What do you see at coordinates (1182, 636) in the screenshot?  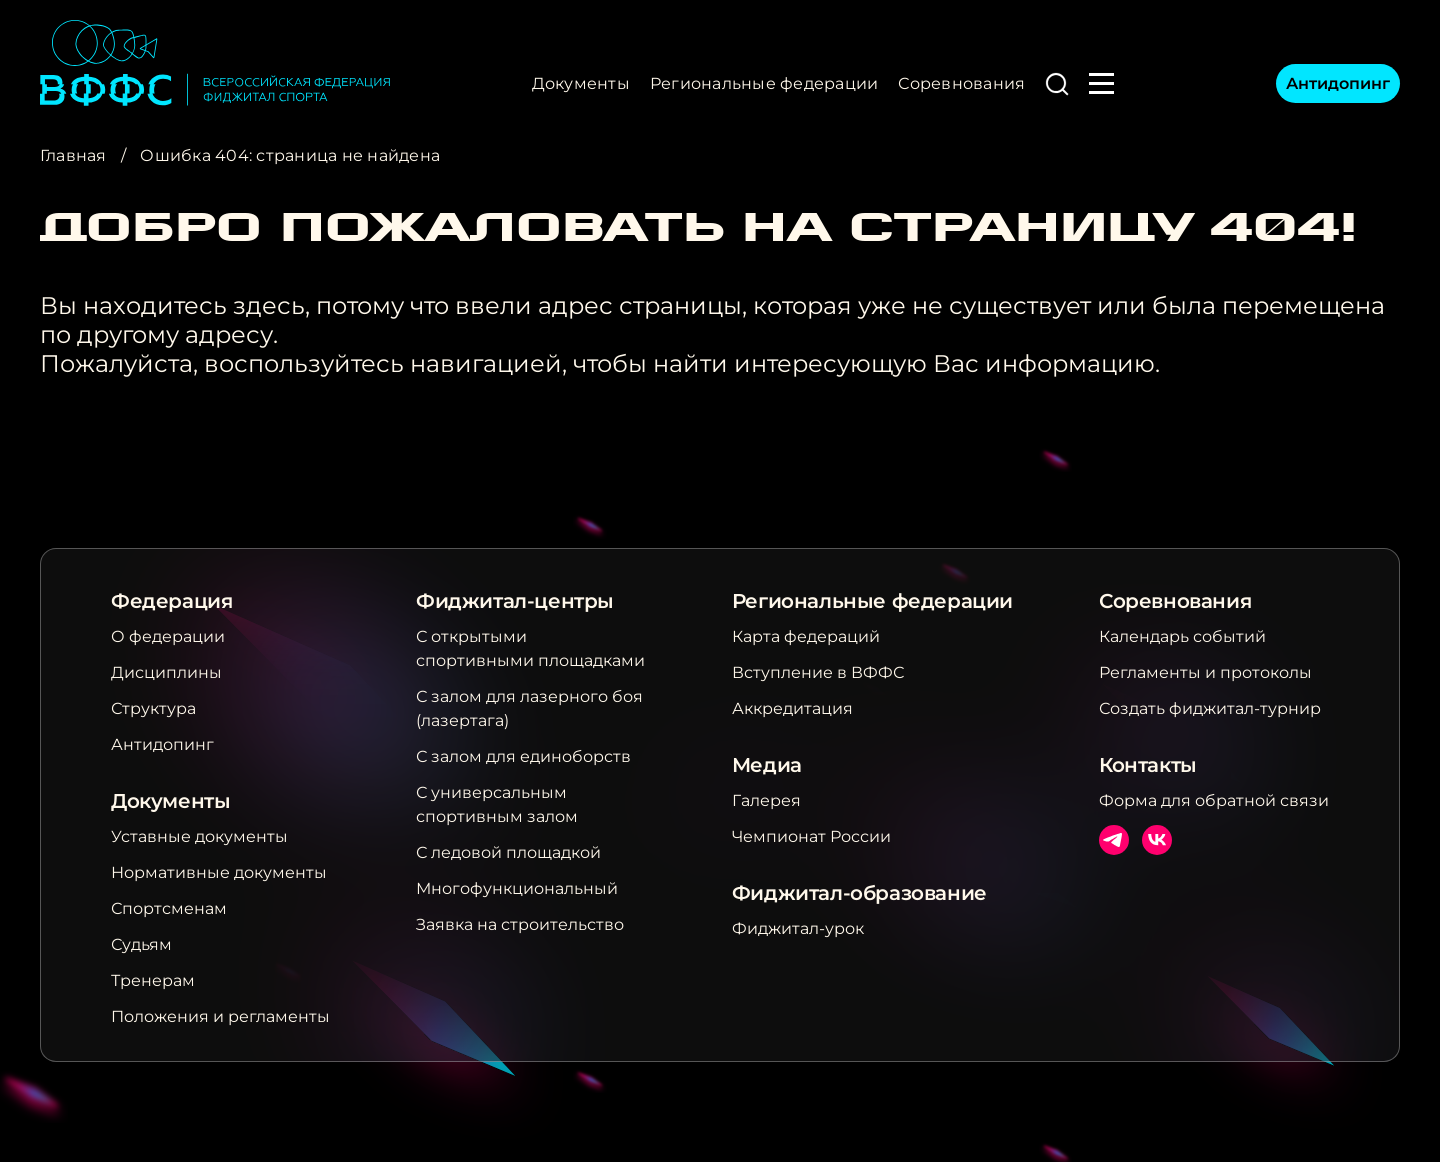 I see `Календарь событий` at bounding box center [1182, 636].